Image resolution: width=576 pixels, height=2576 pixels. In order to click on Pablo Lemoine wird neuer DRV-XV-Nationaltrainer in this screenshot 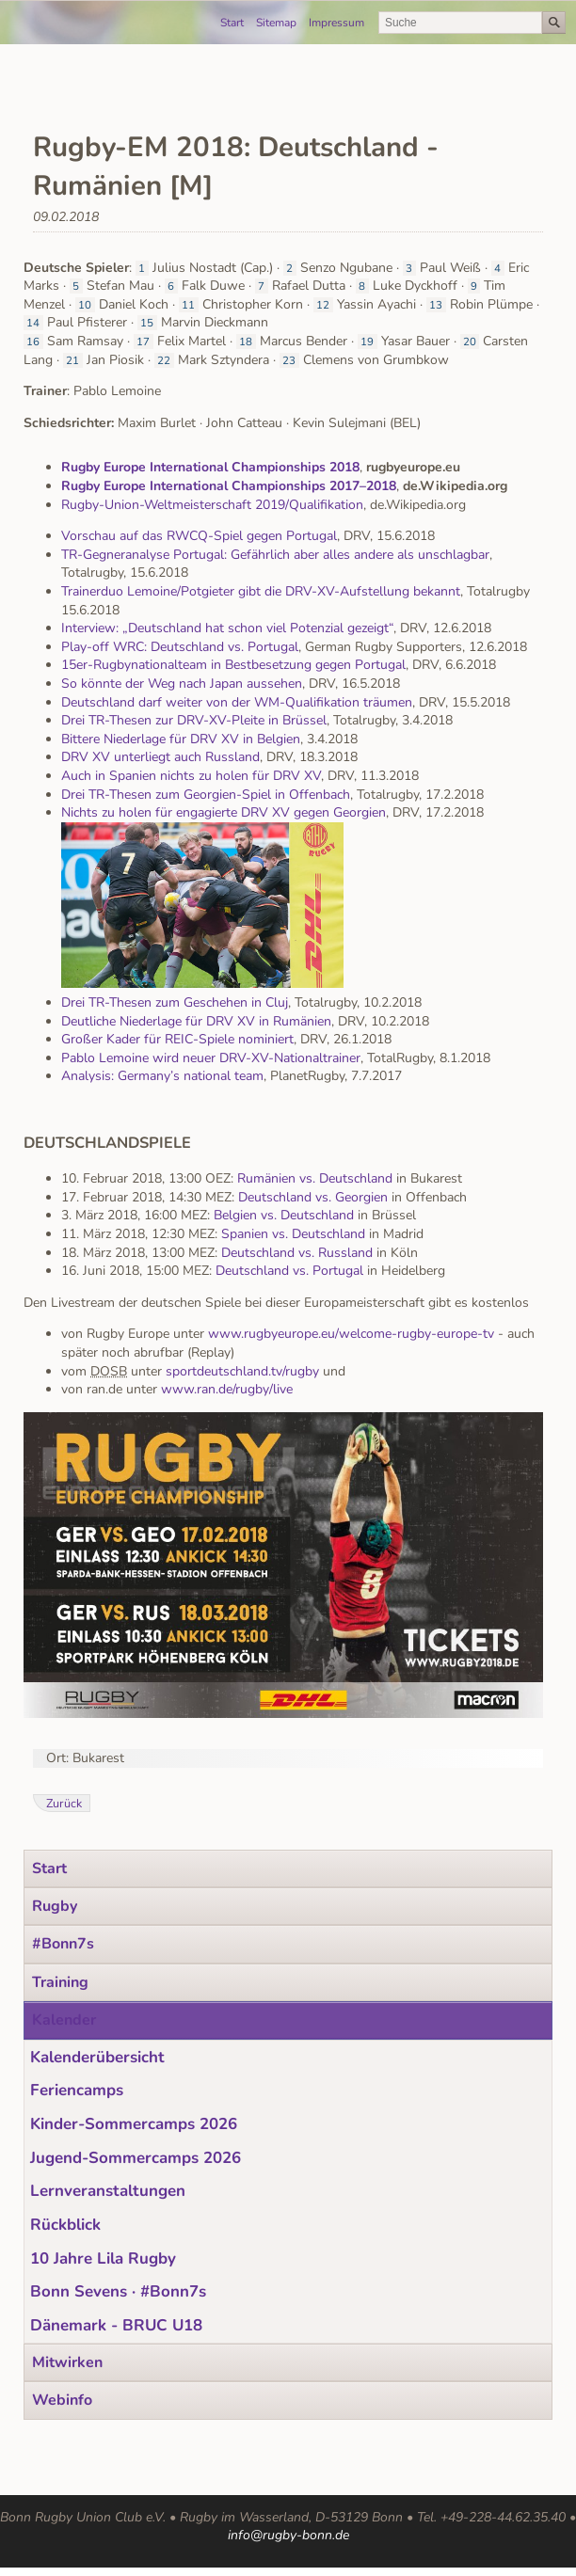, I will do `click(210, 1058)`.